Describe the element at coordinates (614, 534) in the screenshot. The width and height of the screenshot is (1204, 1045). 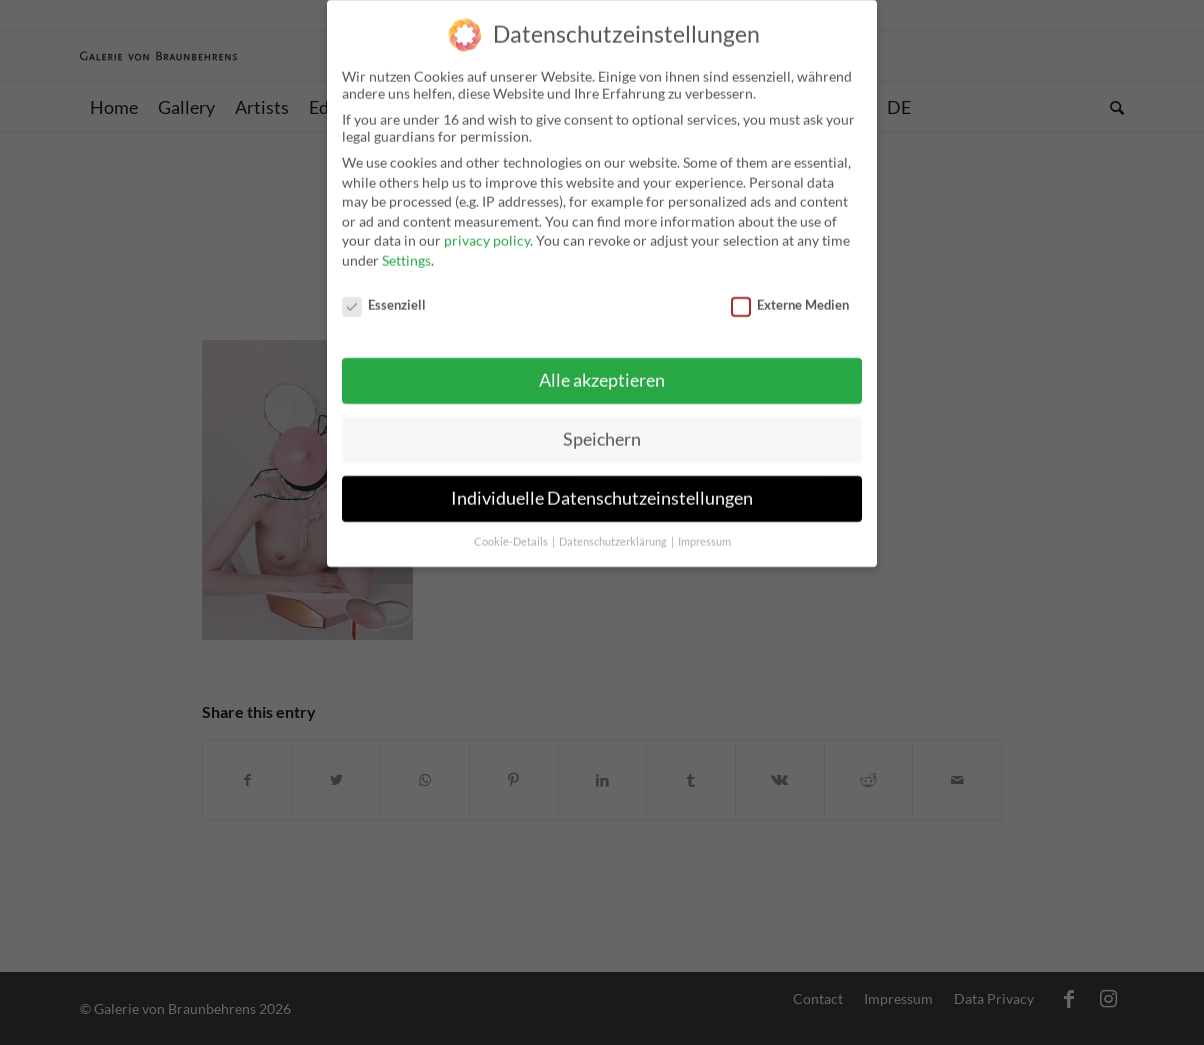
I see `Datenschutzerklärung [button]` at that location.